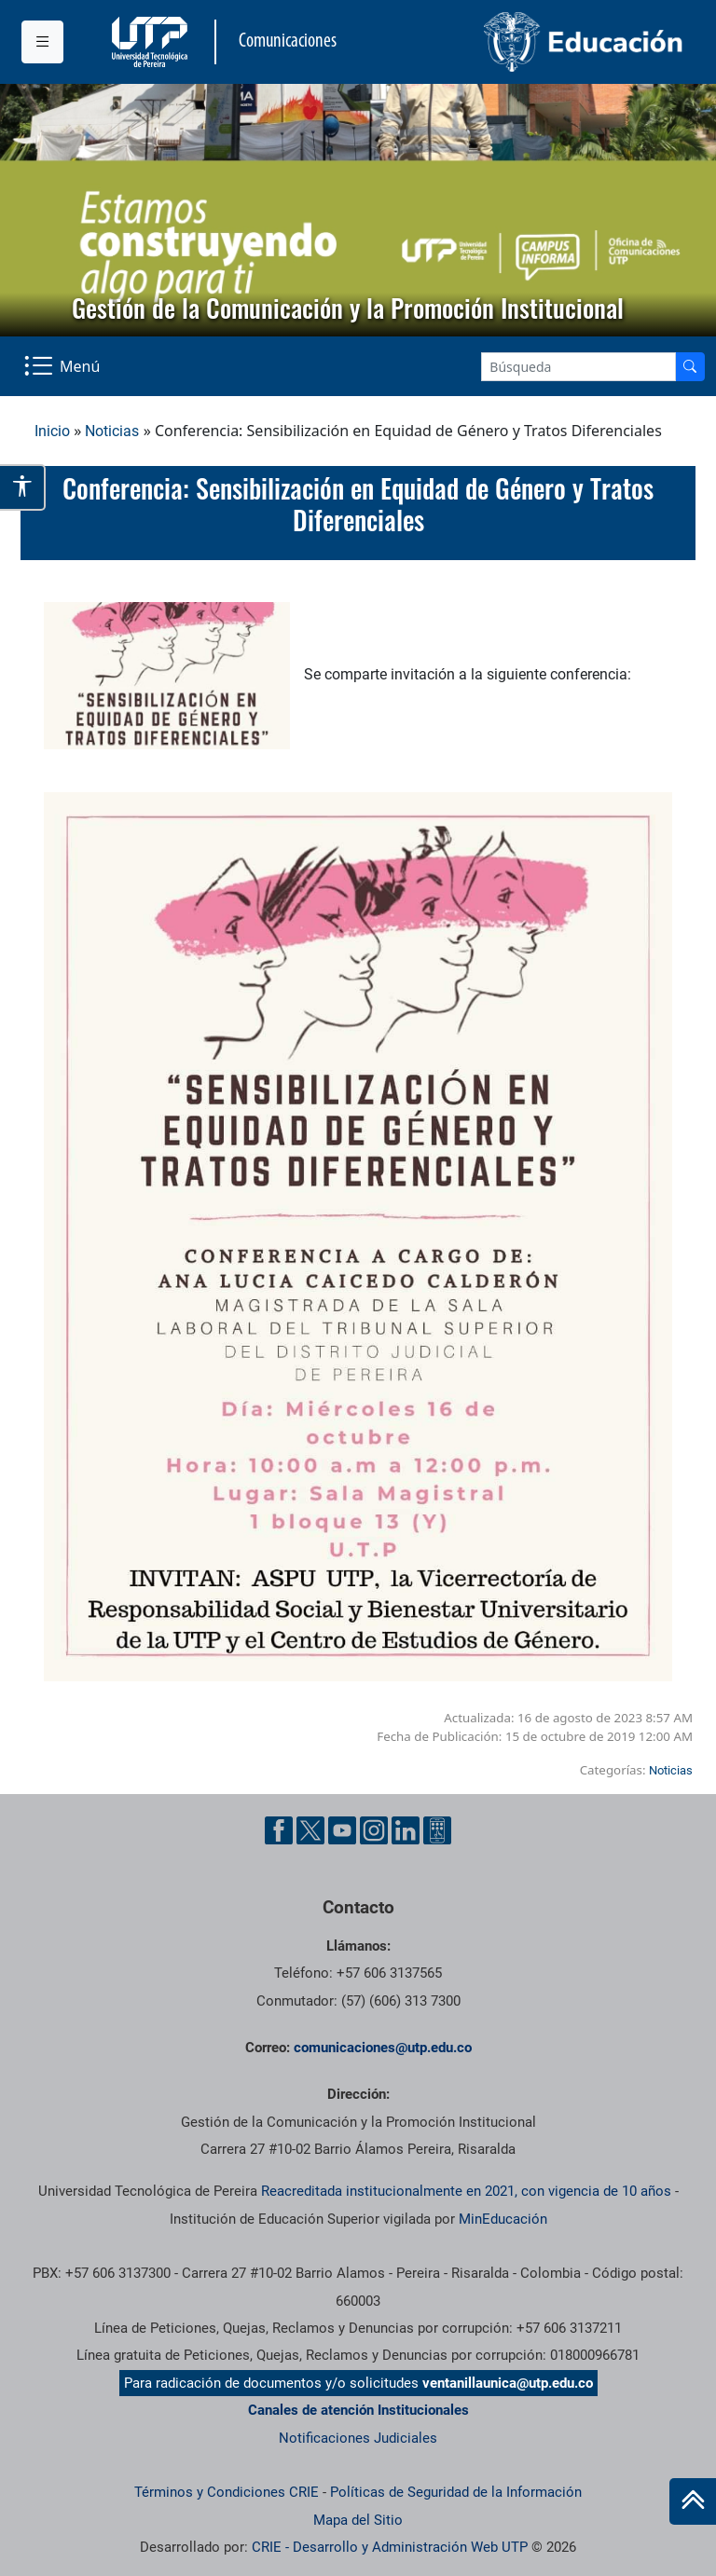 This screenshot has height=2576, width=716. What do you see at coordinates (690, 366) in the screenshot?
I see `[Buscador]` at bounding box center [690, 366].